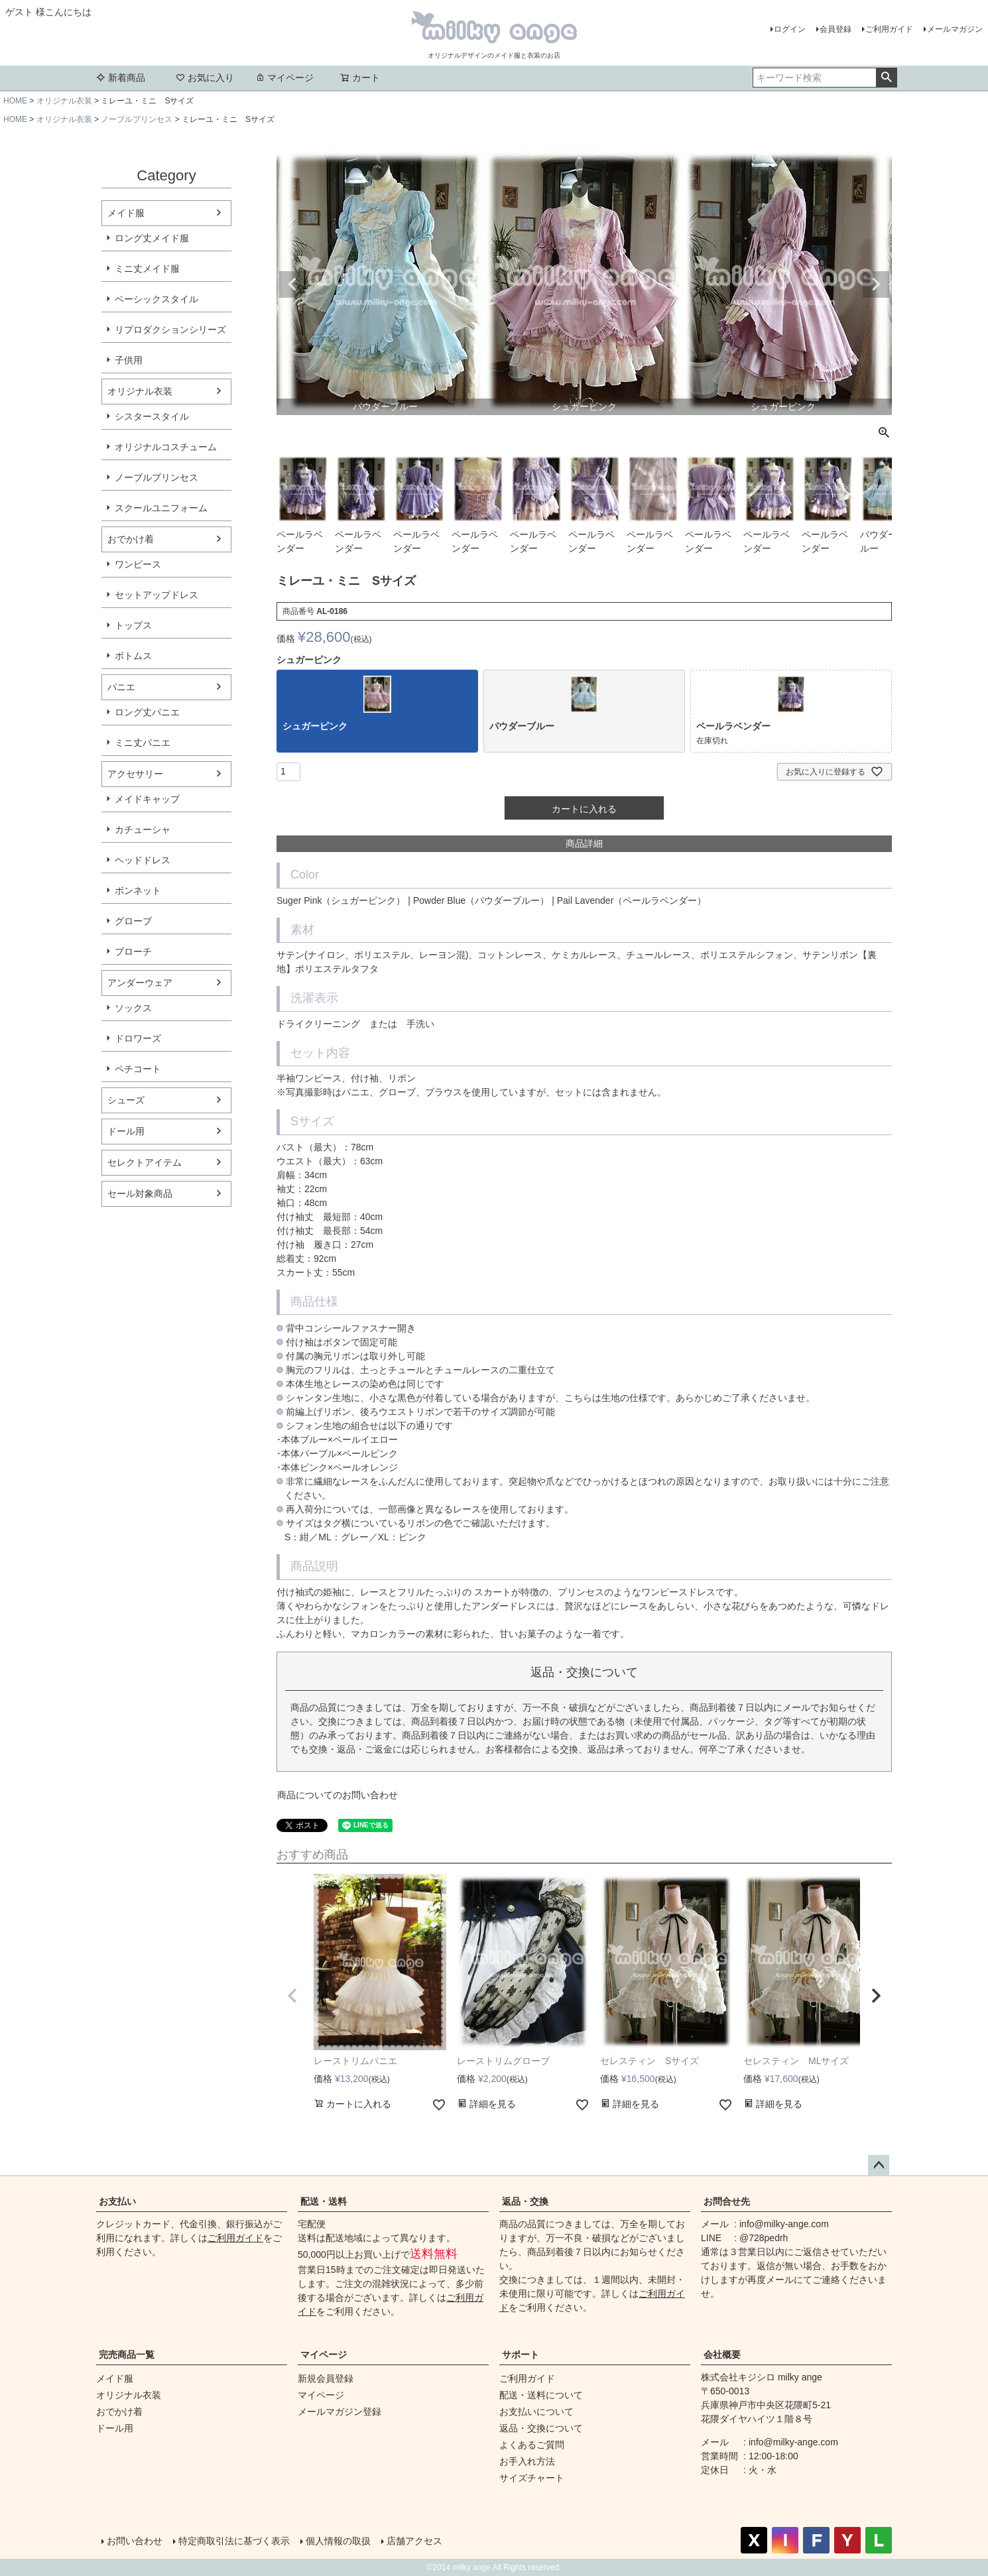  What do you see at coordinates (130, 539) in the screenshot?
I see `おでかけ着` at bounding box center [130, 539].